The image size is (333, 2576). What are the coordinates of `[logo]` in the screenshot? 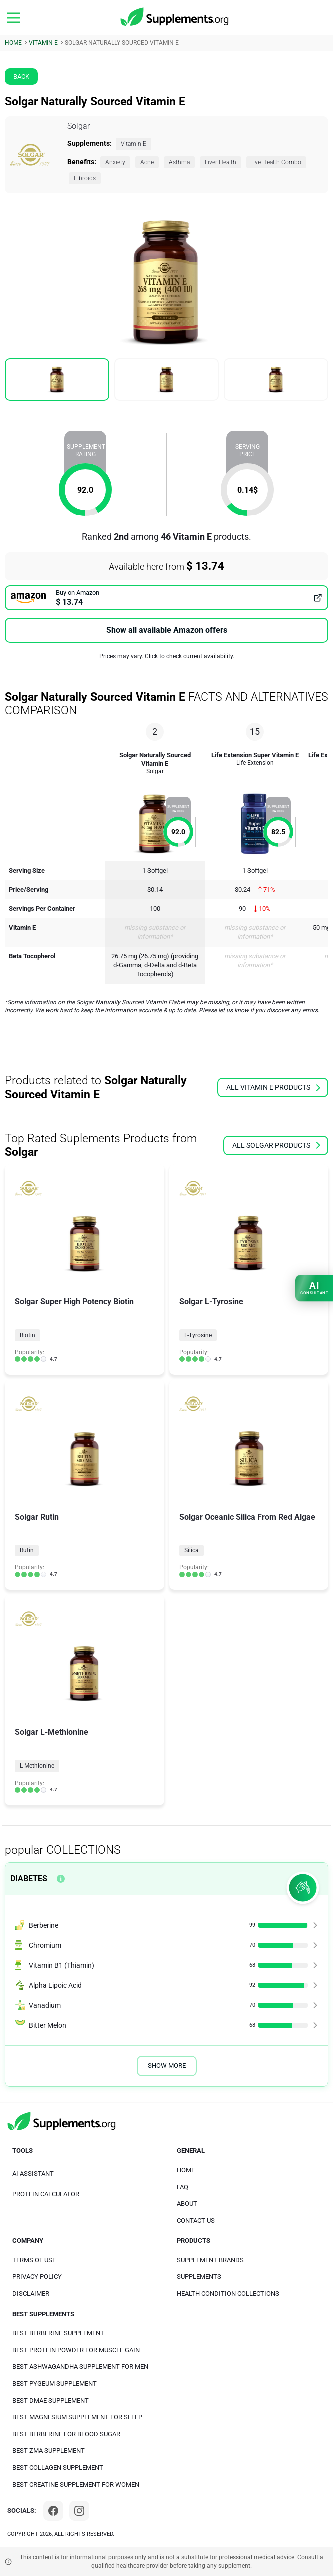 It's located at (175, 17).